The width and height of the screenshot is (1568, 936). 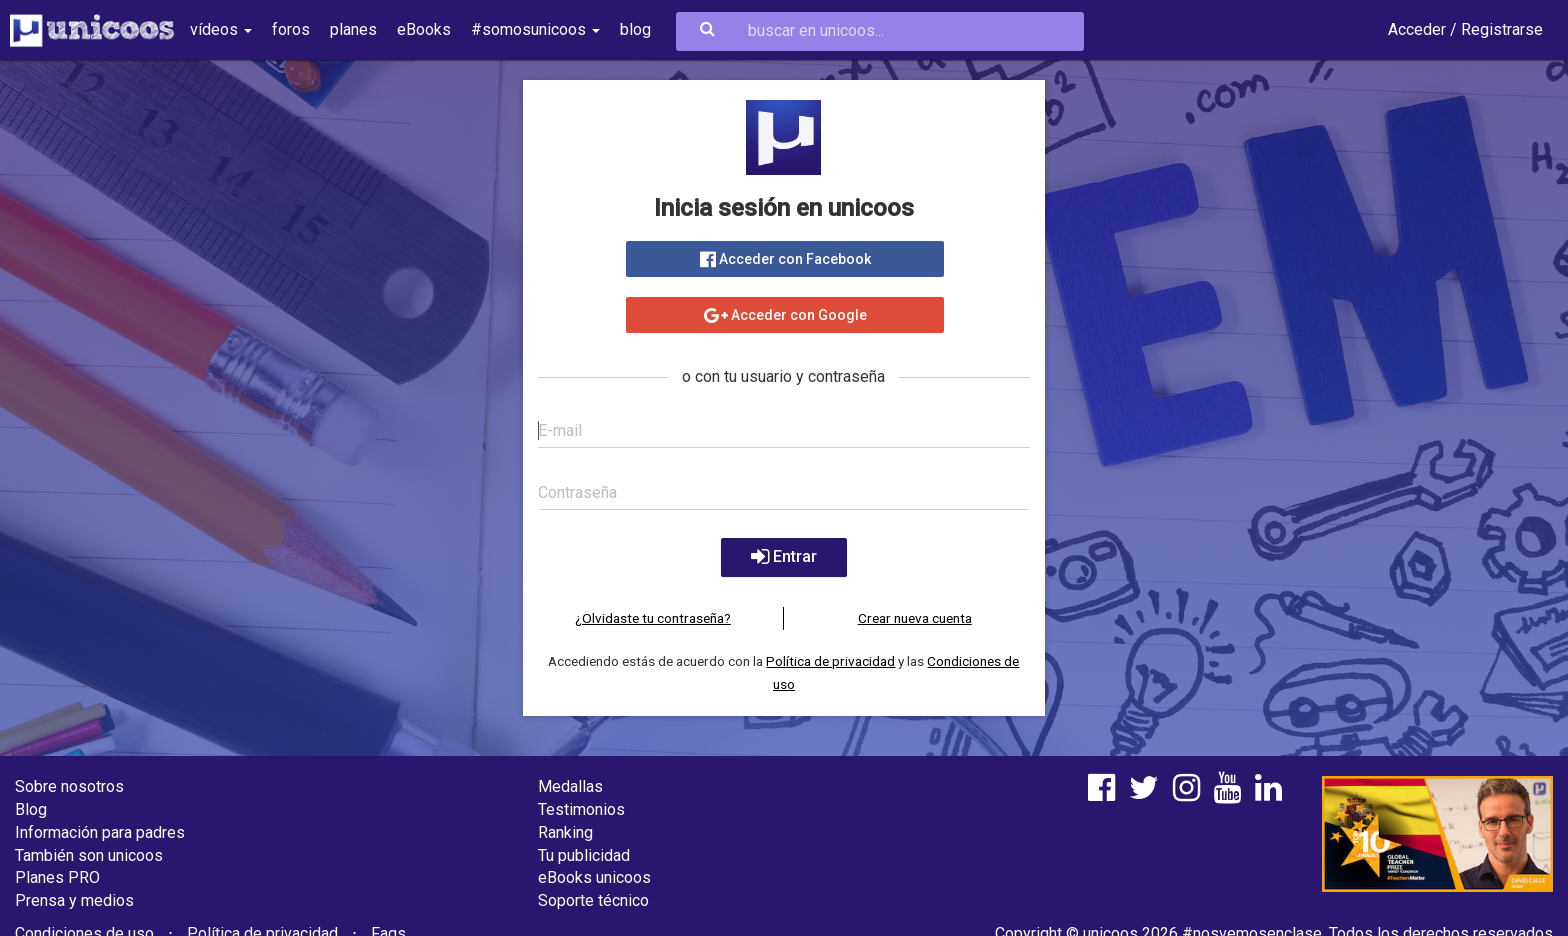 What do you see at coordinates (830, 661) in the screenshot?
I see `Política de privacidad` at bounding box center [830, 661].